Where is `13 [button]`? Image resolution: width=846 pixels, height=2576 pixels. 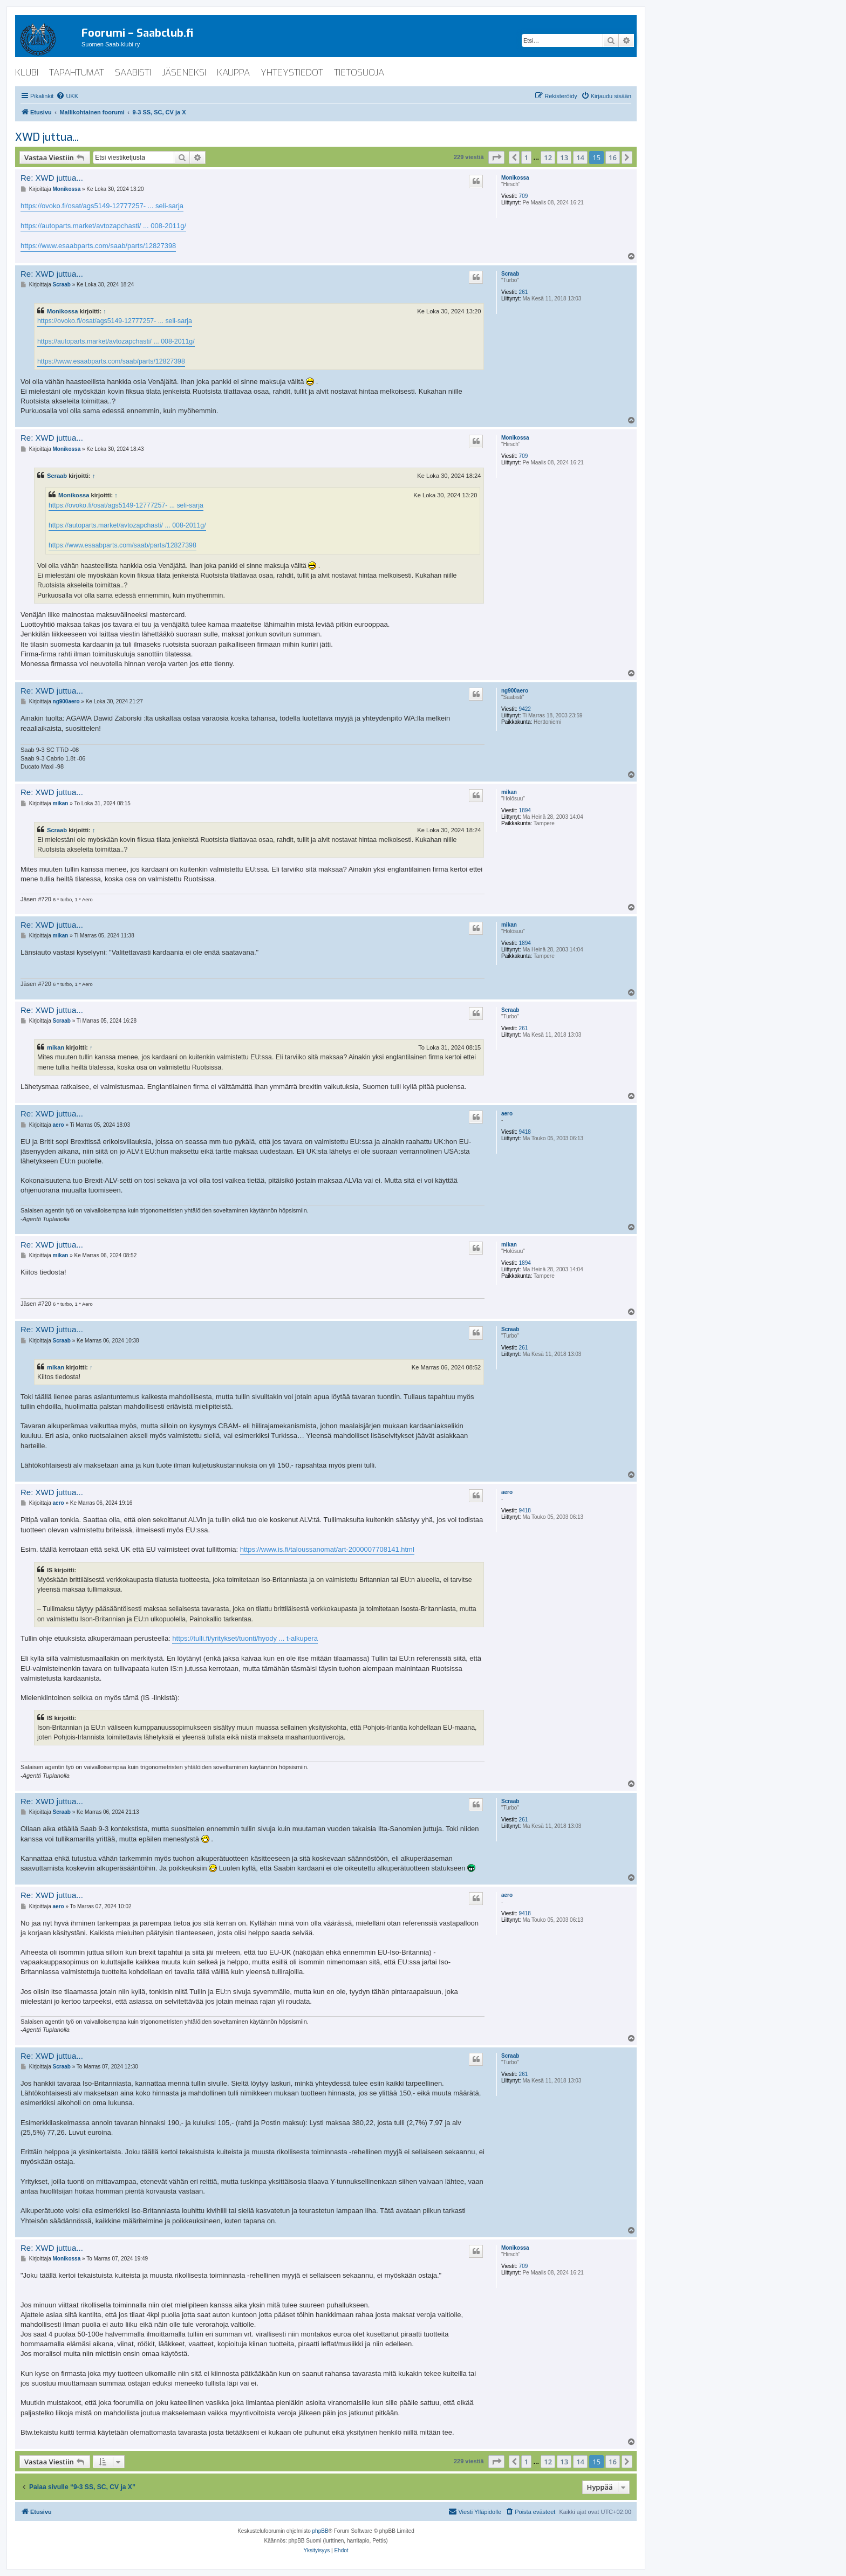
13 [button] is located at coordinates (564, 157).